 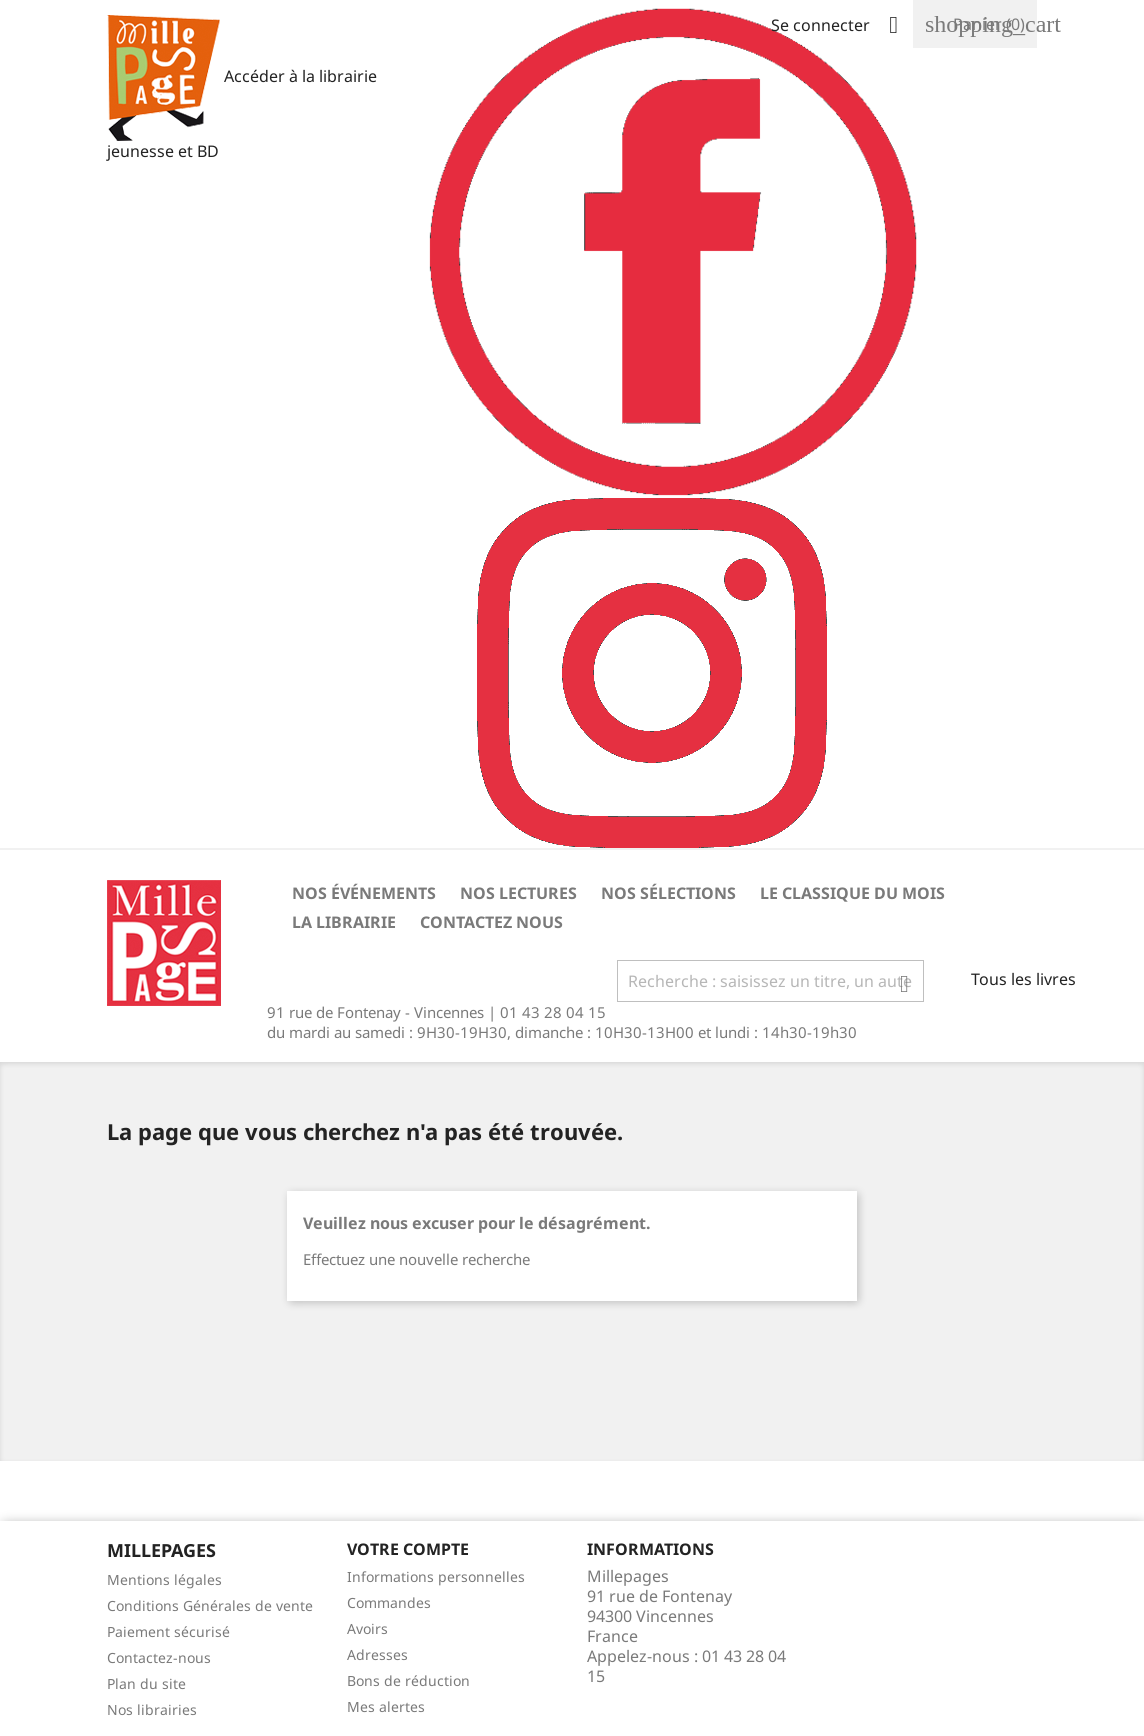 What do you see at coordinates (491, 922) in the screenshot?
I see `Contactez nous` at bounding box center [491, 922].